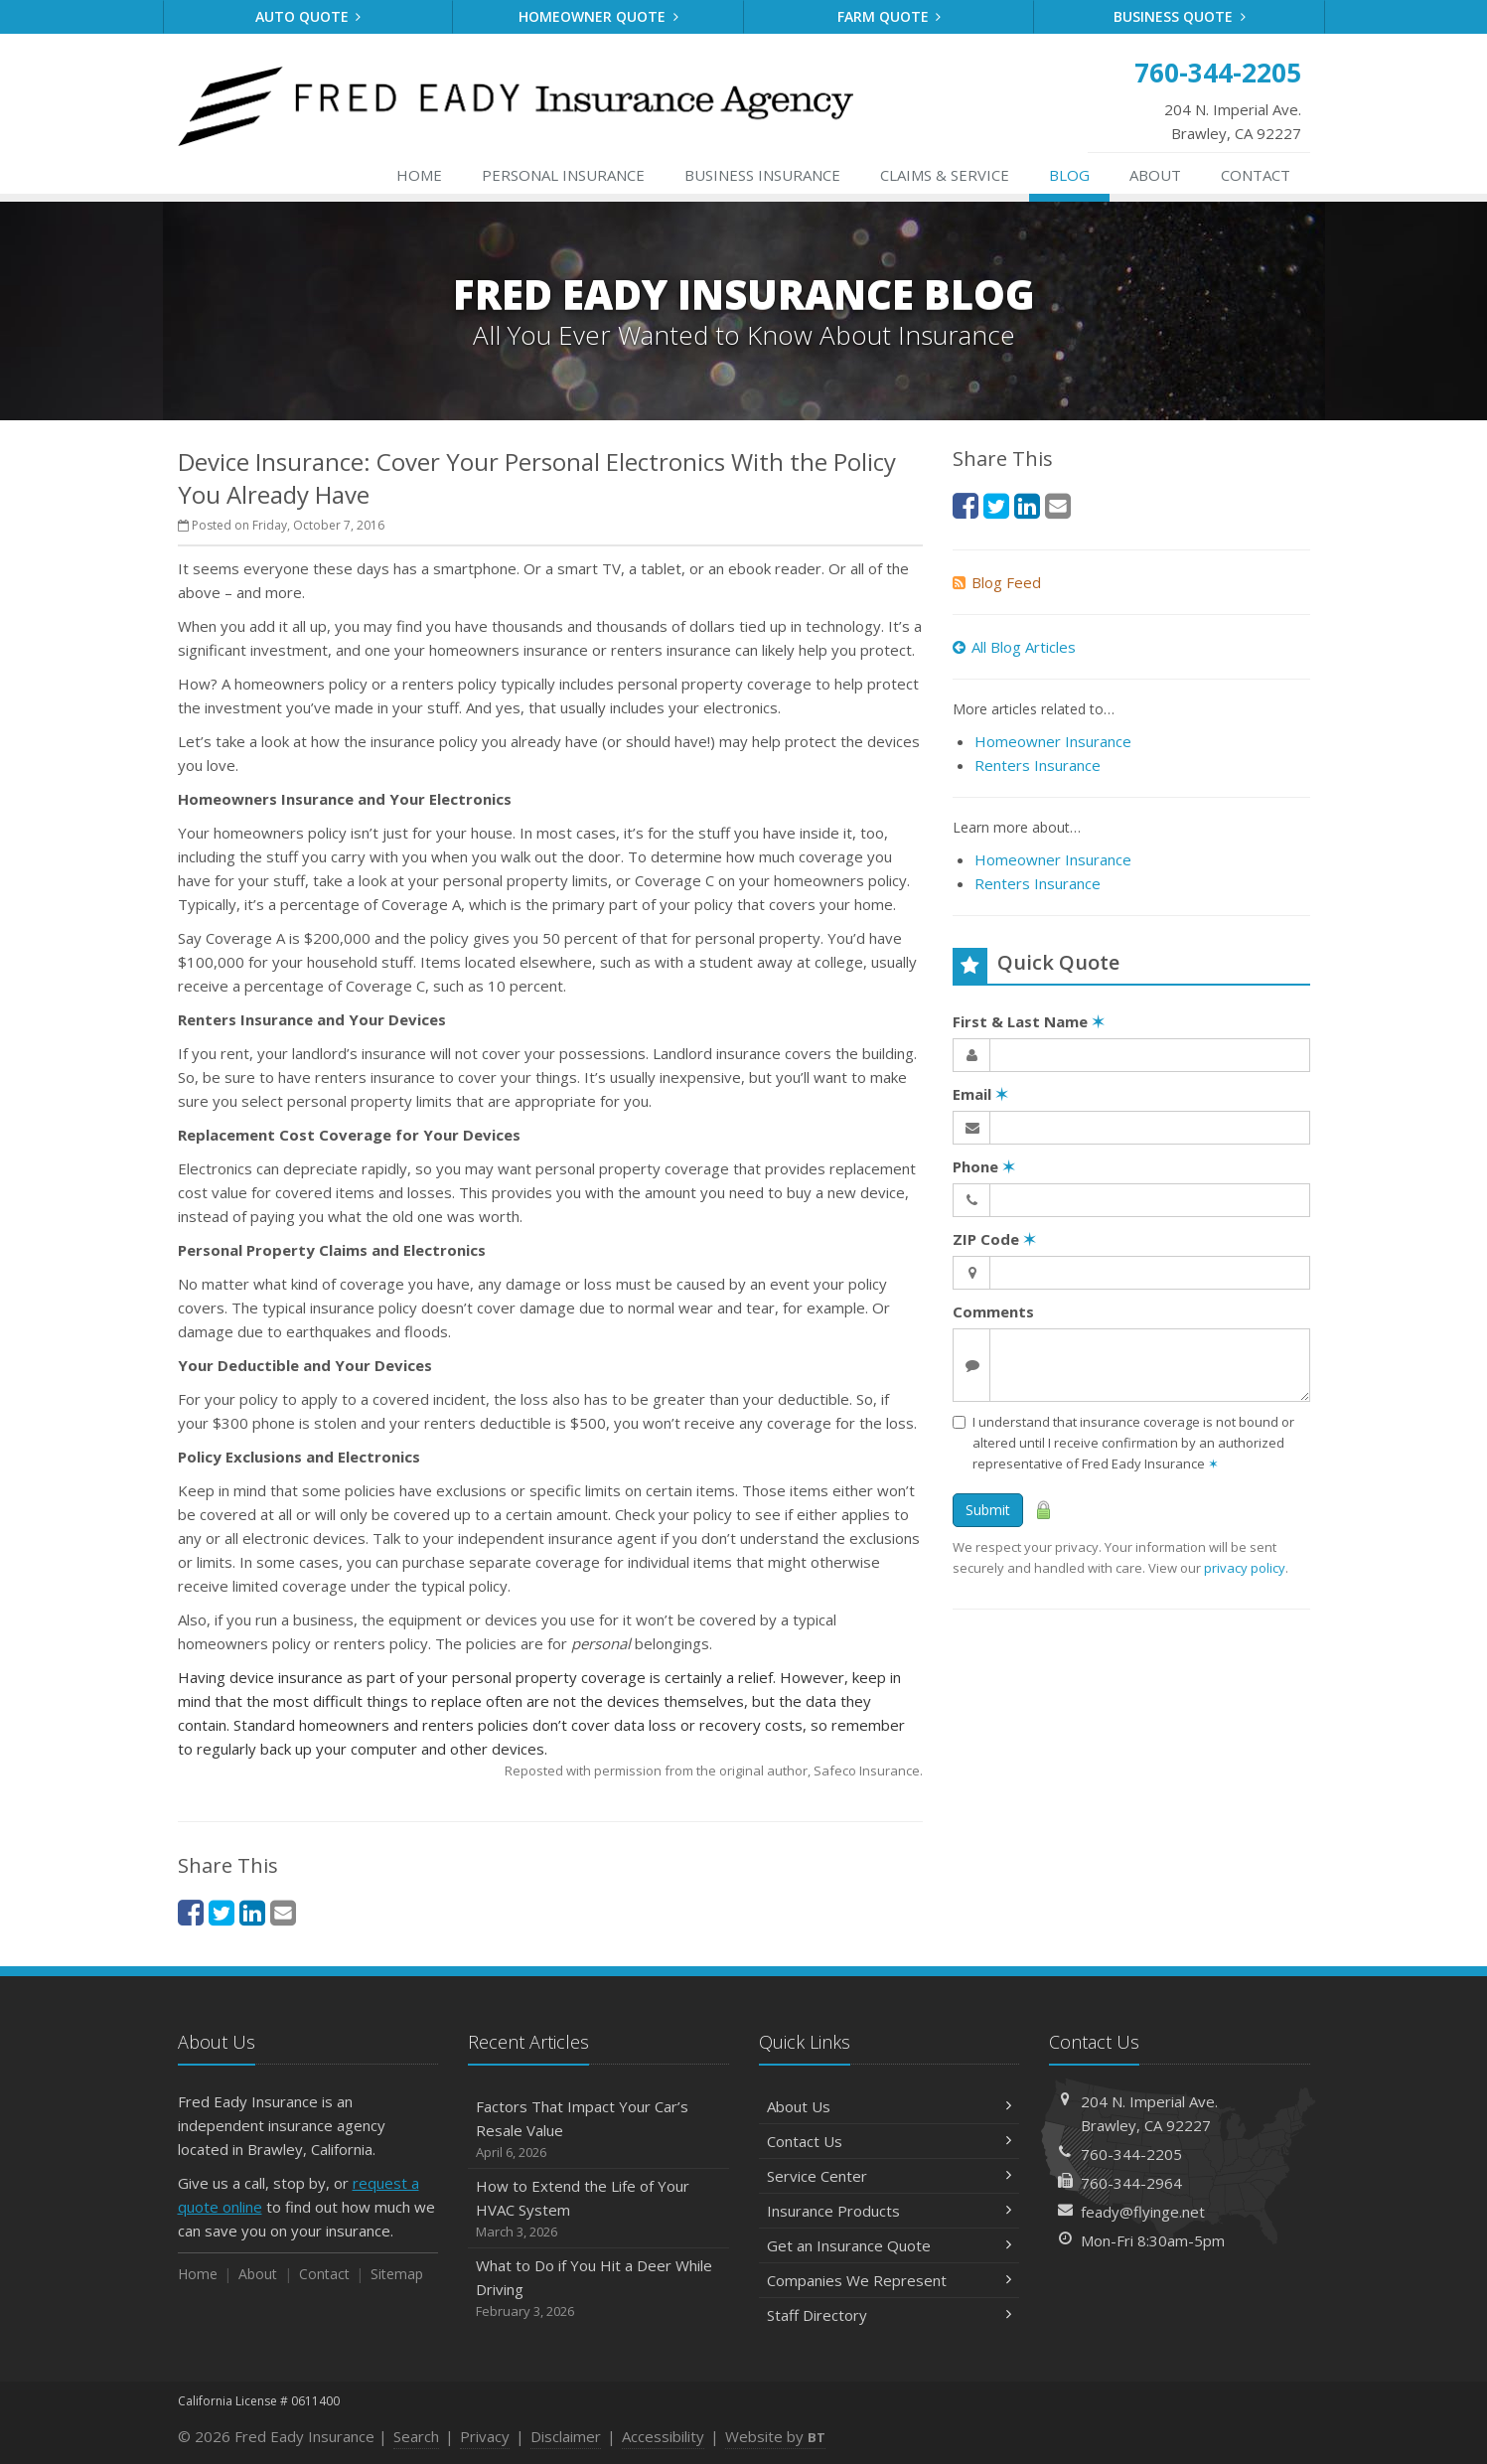 The width and height of the screenshot is (1487, 2464). What do you see at coordinates (1244, 1568) in the screenshot?
I see `privacy policy [privacy policy (opens in a new tab)]` at bounding box center [1244, 1568].